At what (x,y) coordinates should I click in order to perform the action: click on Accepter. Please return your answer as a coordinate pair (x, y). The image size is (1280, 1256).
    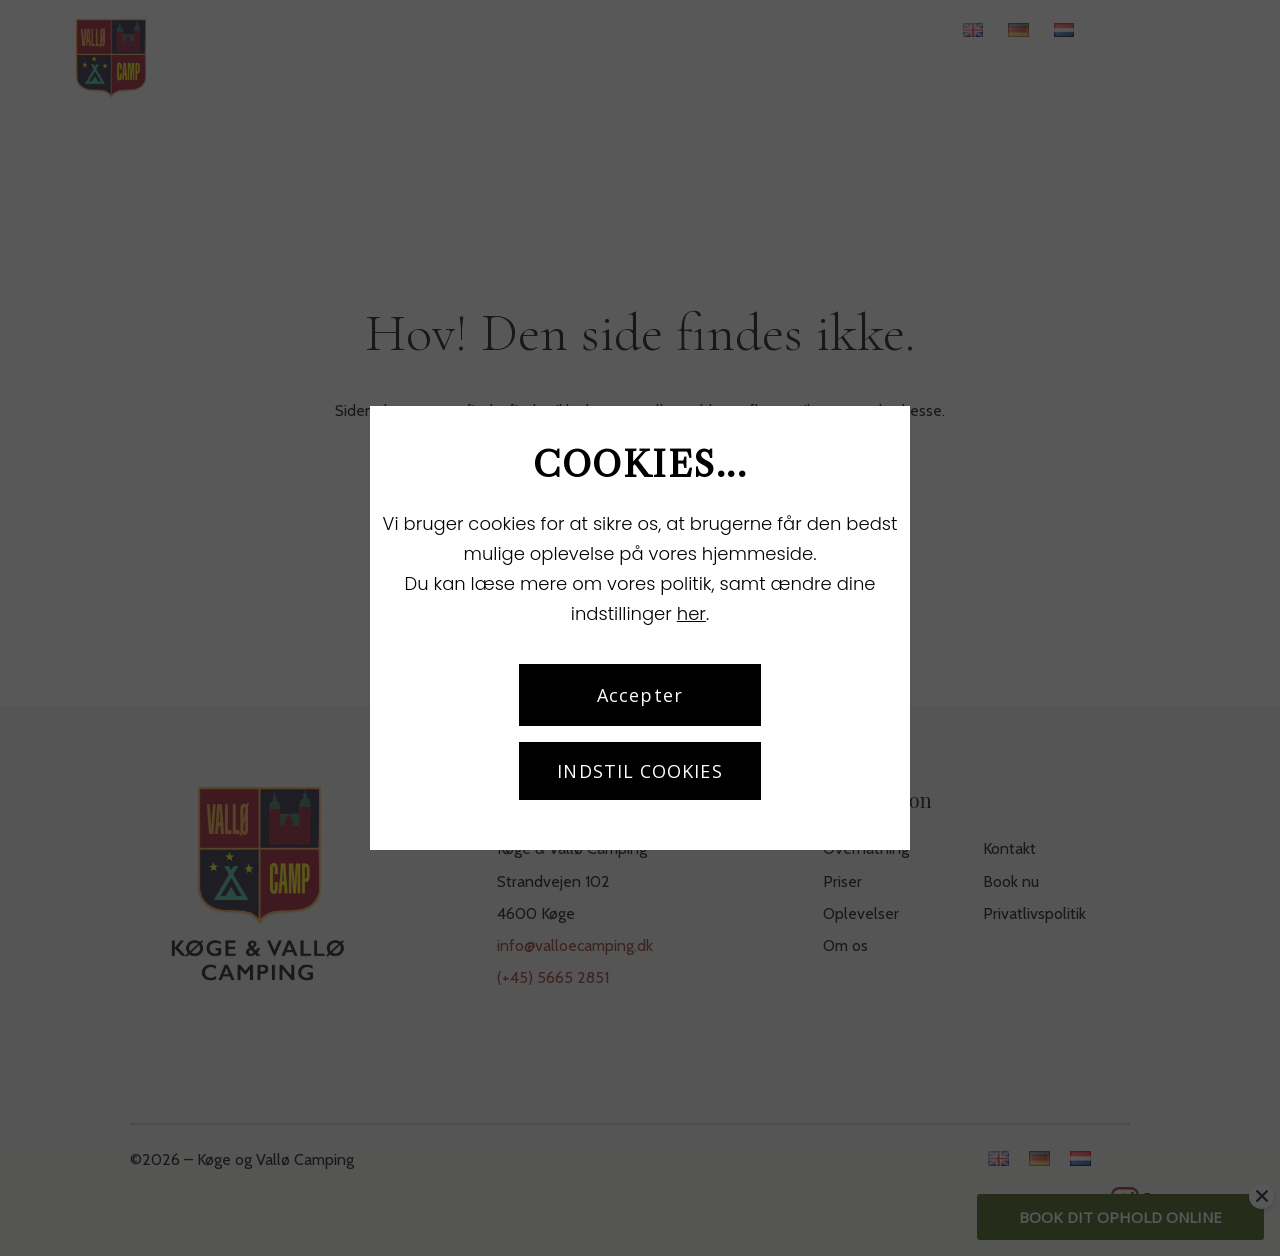
    Looking at the image, I should click on (640, 695).